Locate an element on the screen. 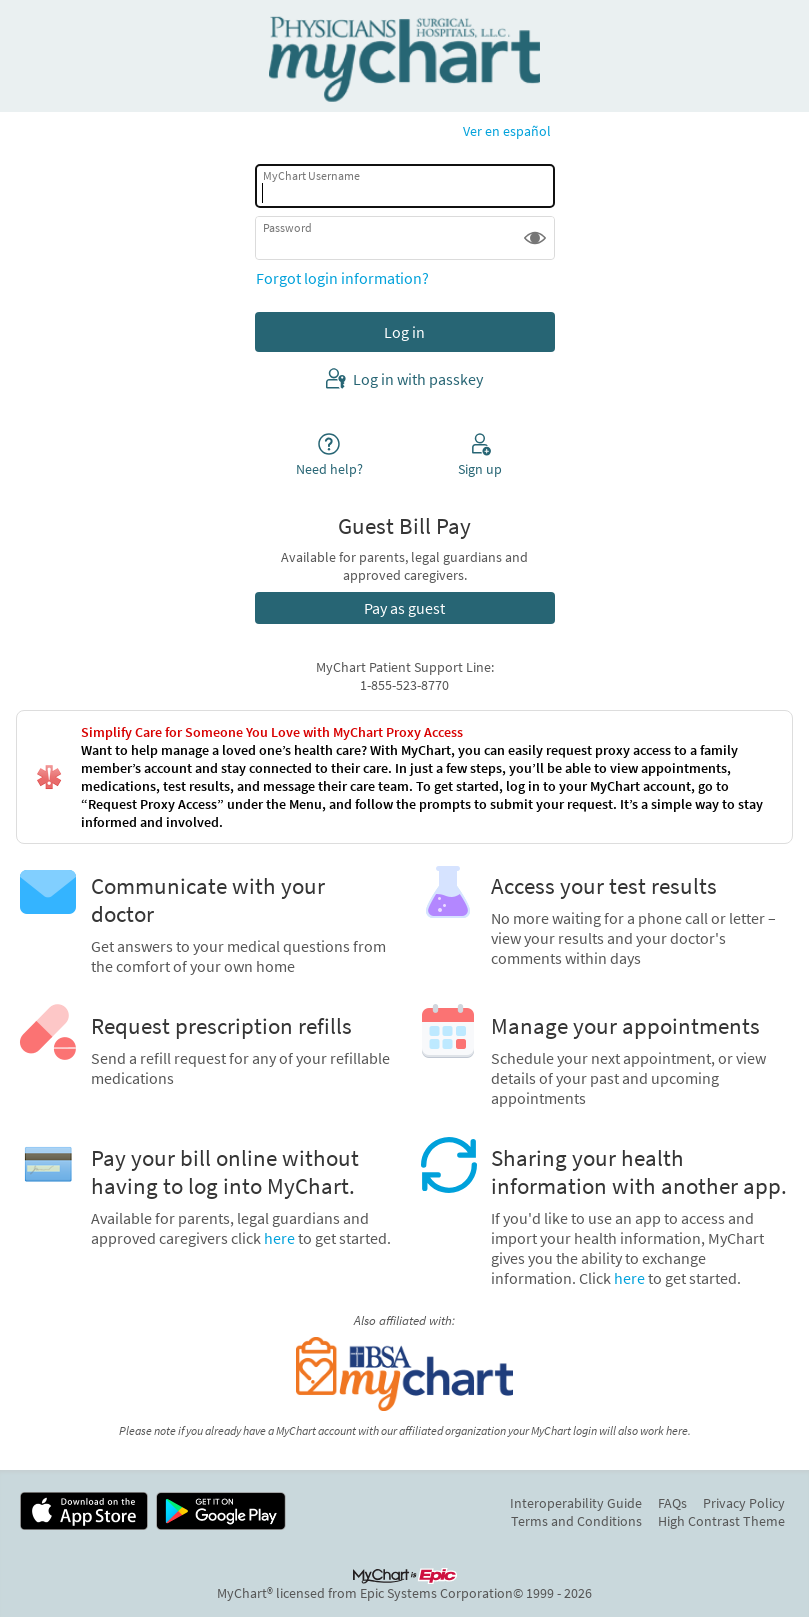 The height and width of the screenshot is (1617, 809). [MyChart - Your secure online health connection] is located at coordinates (404, 56).